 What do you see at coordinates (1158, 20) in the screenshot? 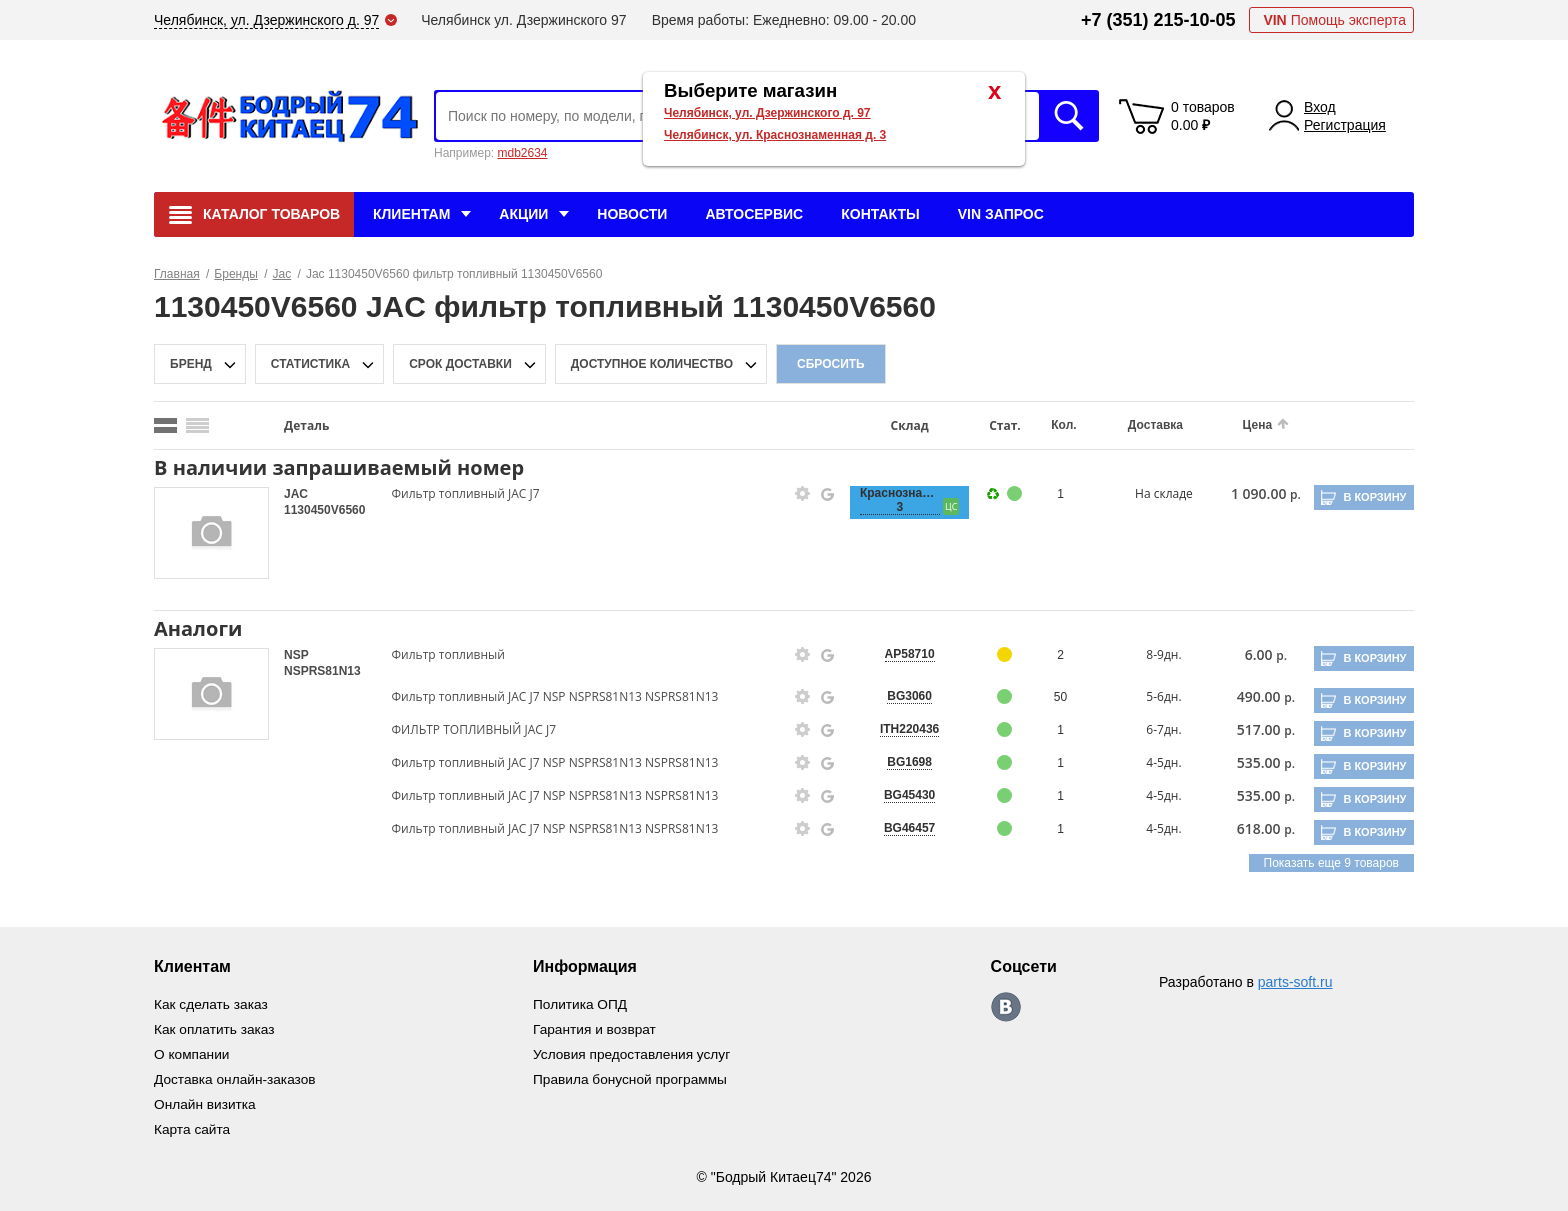
I see `+7 (351) 215-10-05` at bounding box center [1158, 20].